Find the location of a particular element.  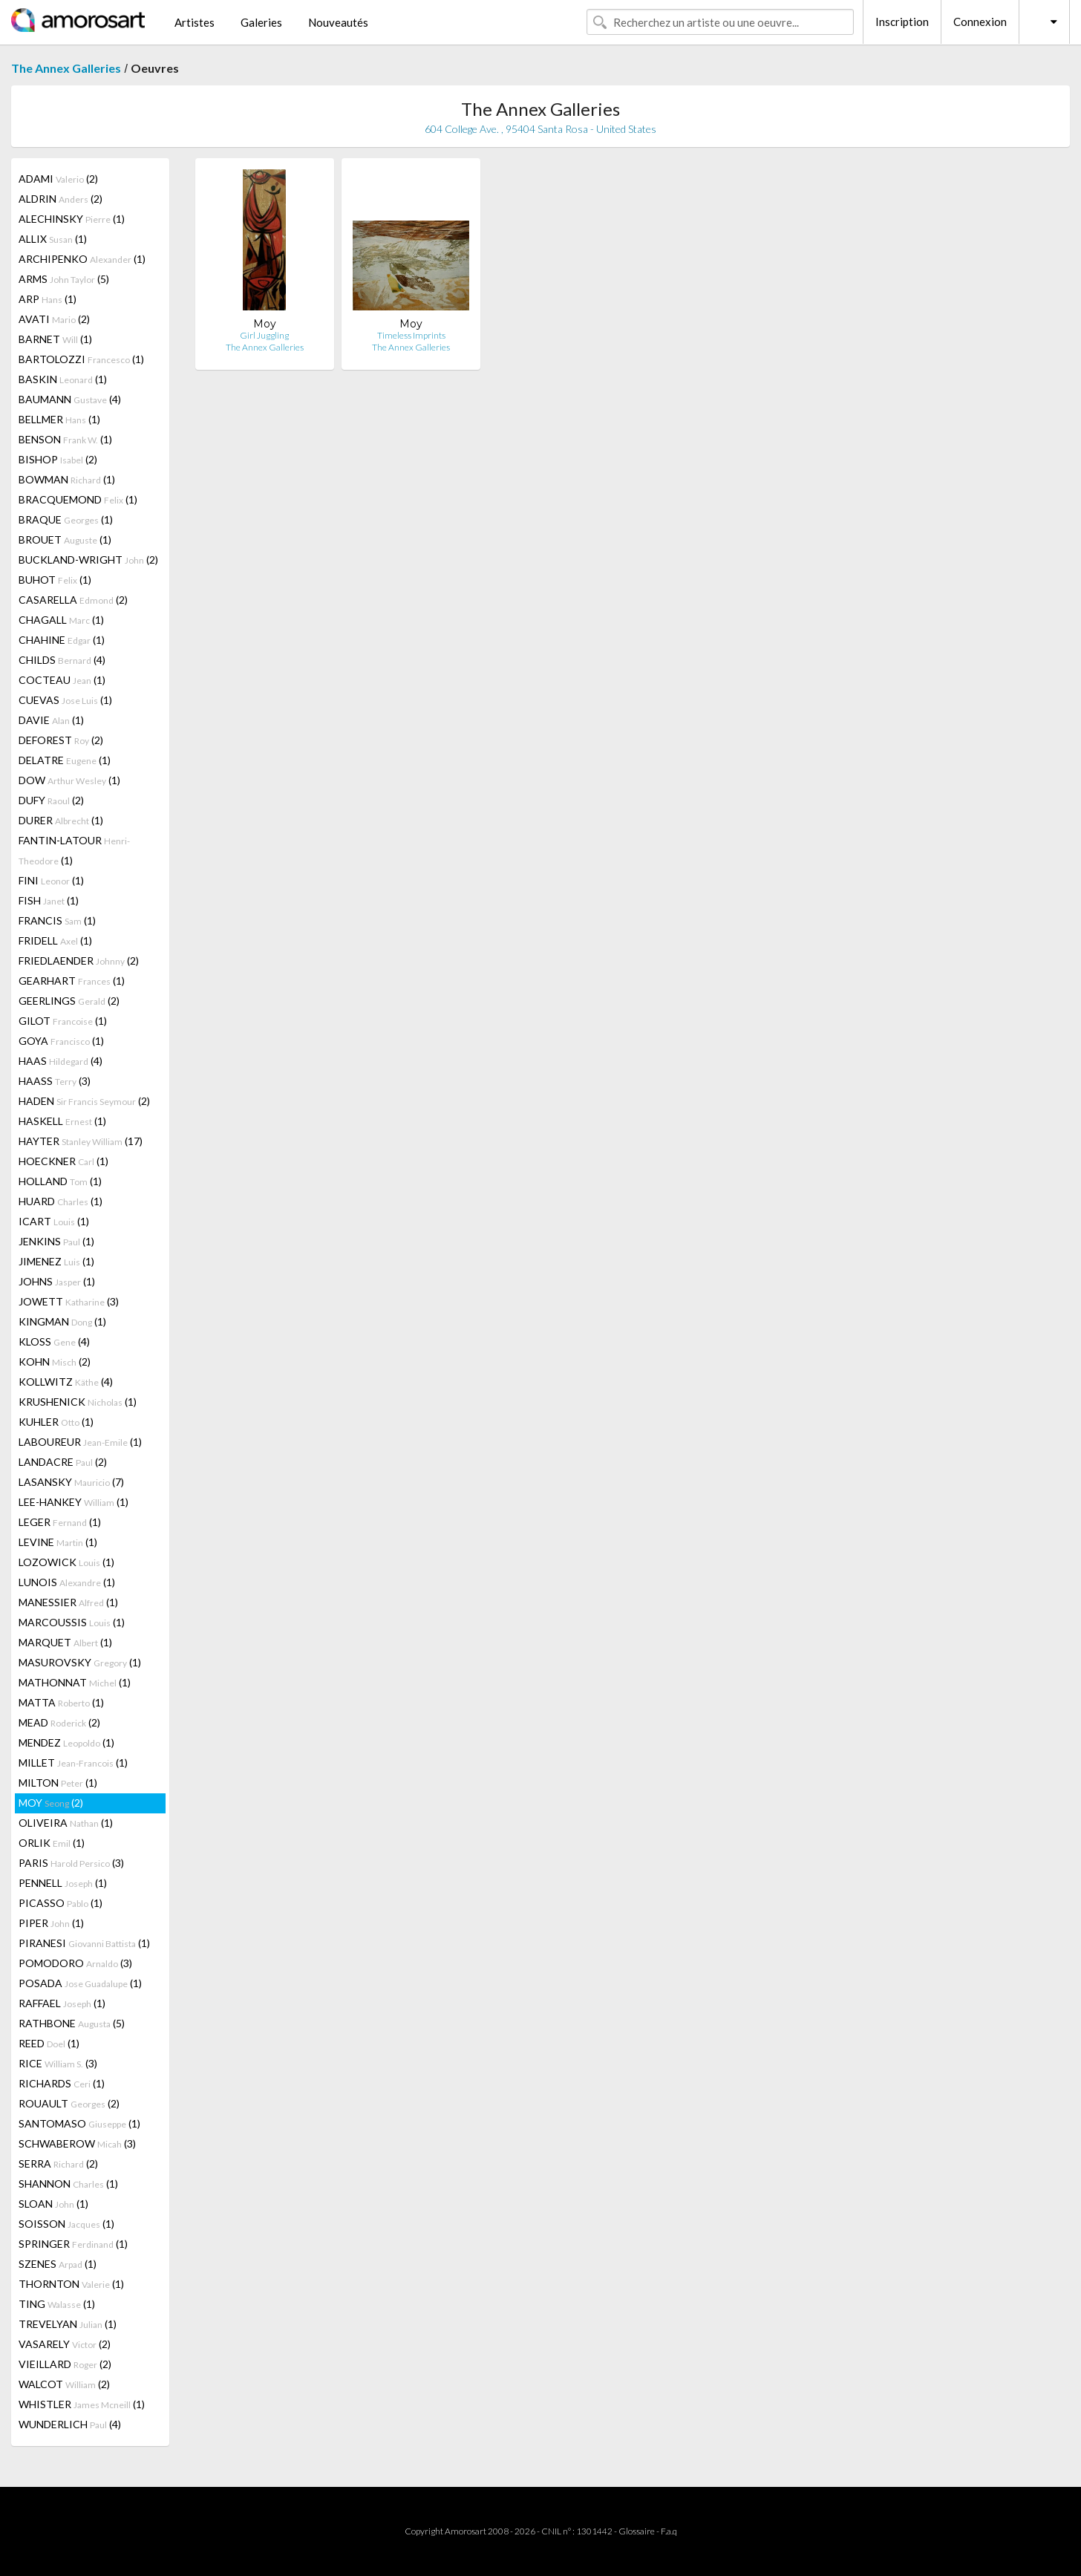

SCHWABEROW (3) is located at coordinates (77, 2143).